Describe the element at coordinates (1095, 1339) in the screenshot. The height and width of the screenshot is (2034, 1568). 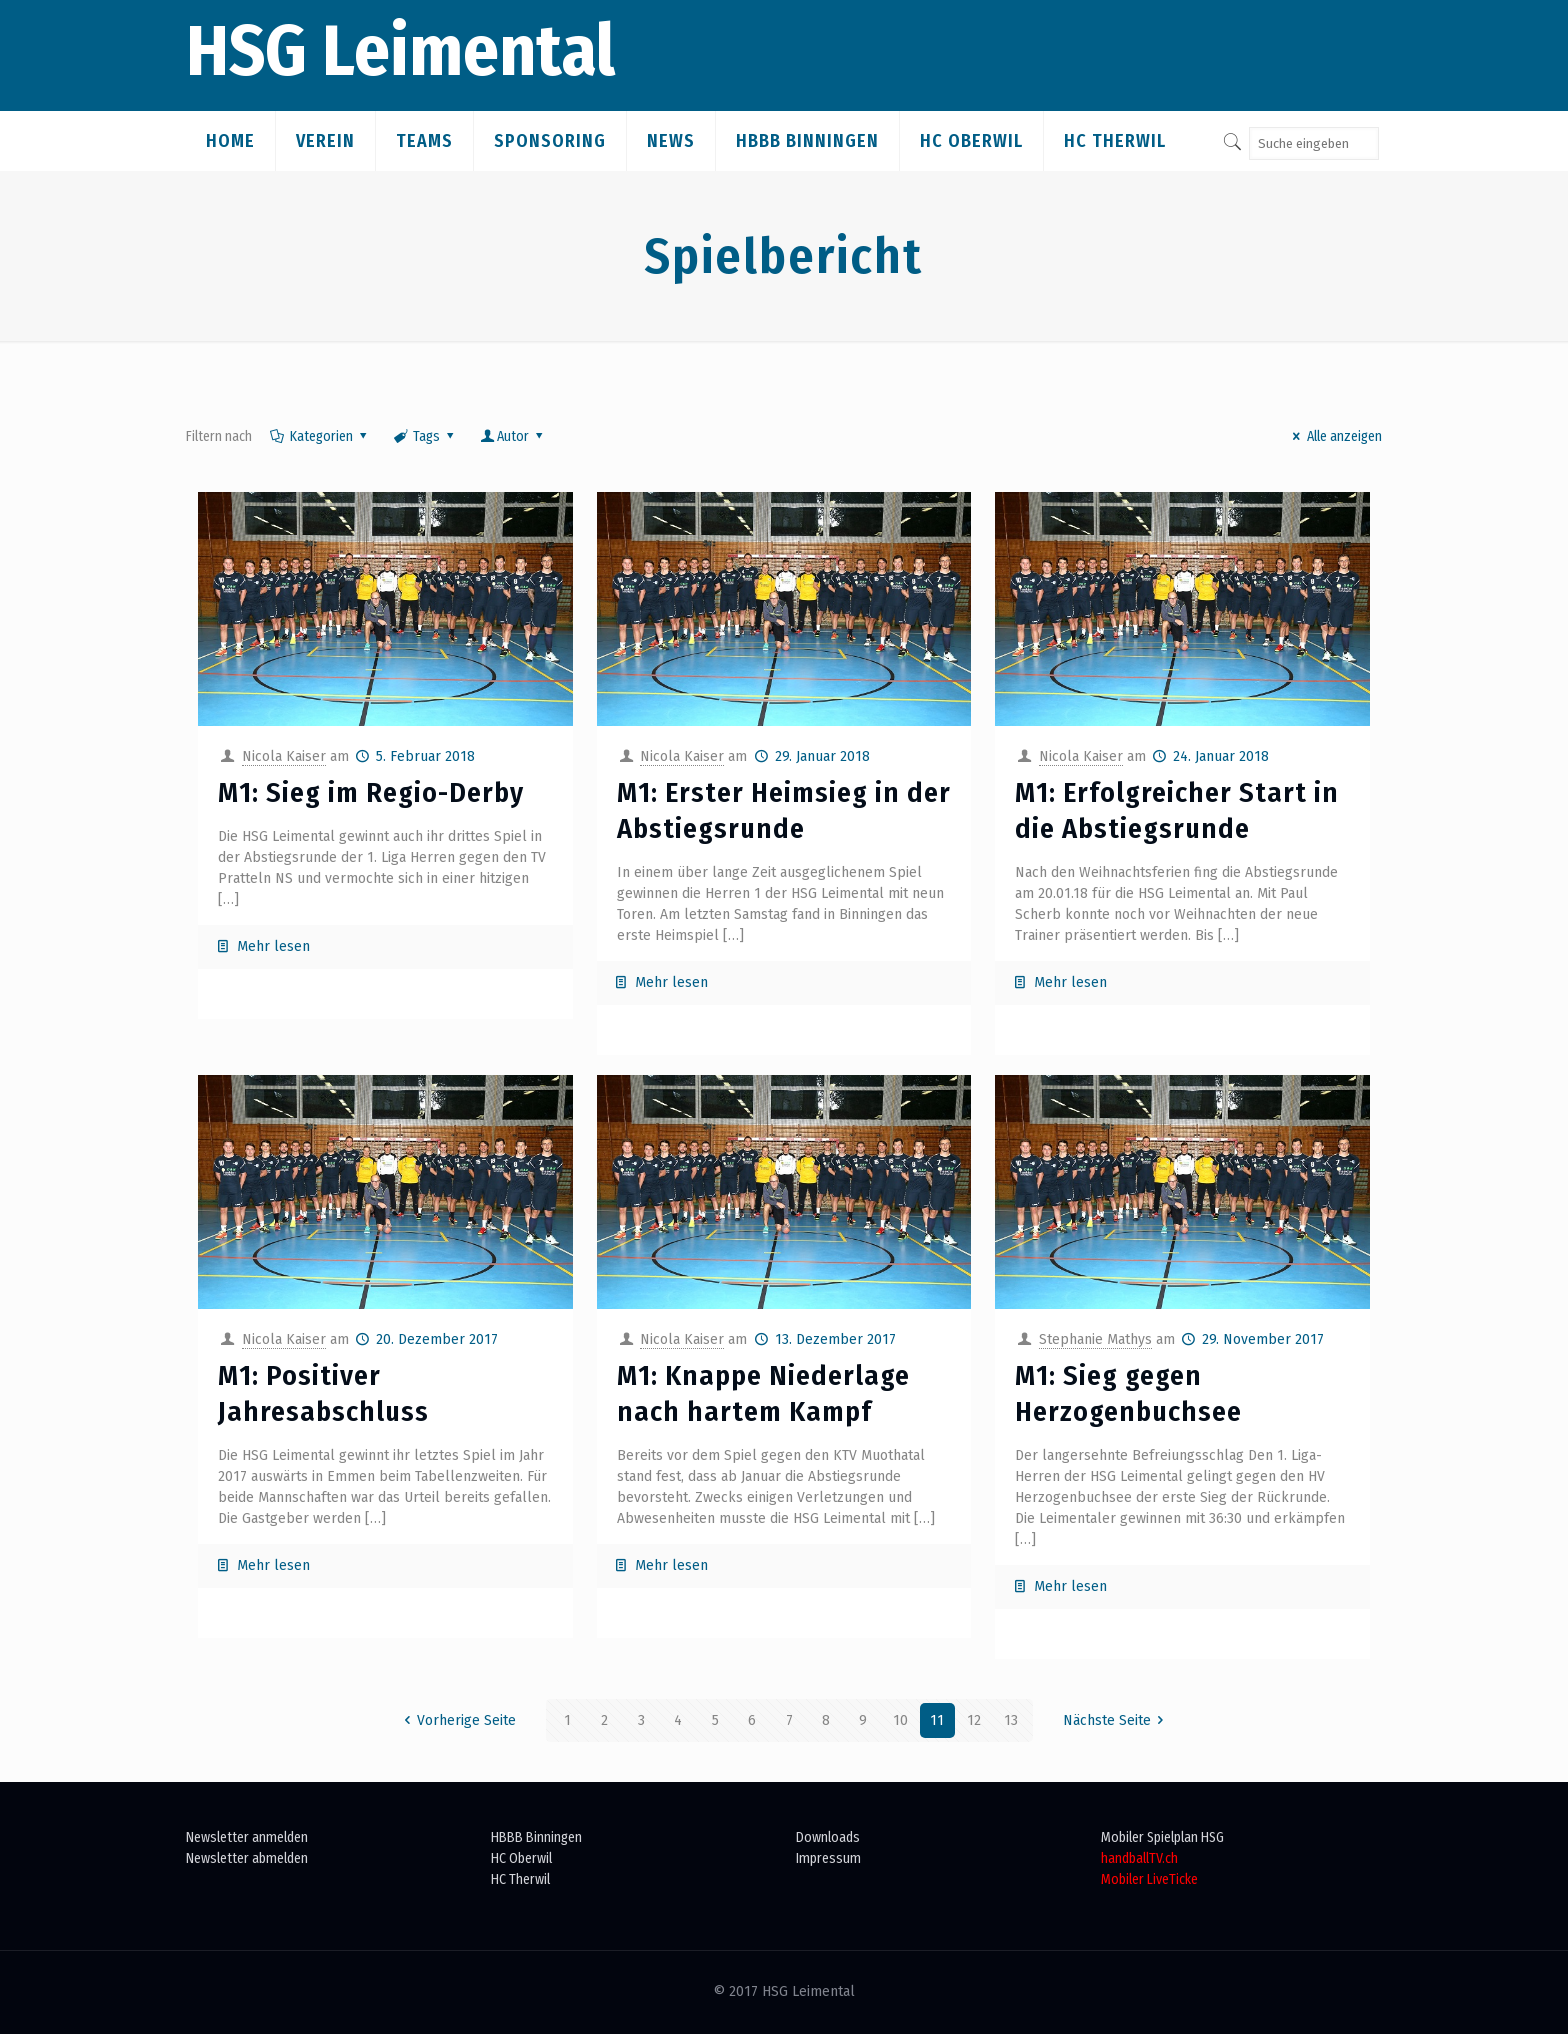
I see `Stephanie Mathys` at that location.